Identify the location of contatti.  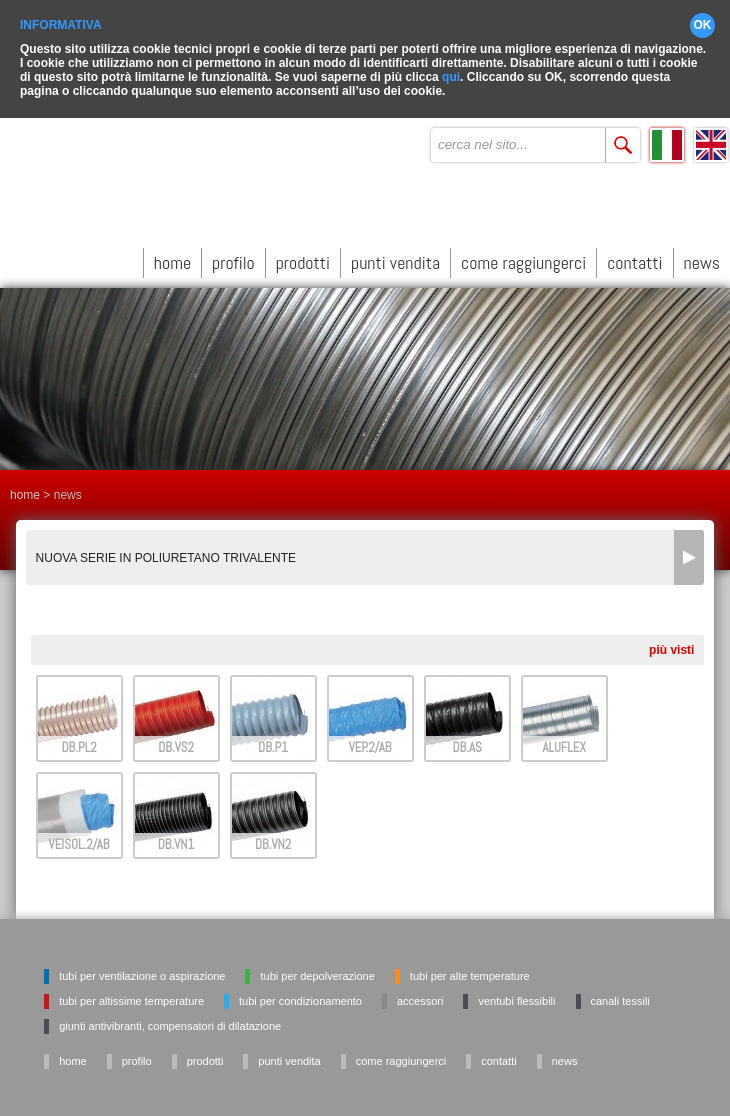
(634, 257).